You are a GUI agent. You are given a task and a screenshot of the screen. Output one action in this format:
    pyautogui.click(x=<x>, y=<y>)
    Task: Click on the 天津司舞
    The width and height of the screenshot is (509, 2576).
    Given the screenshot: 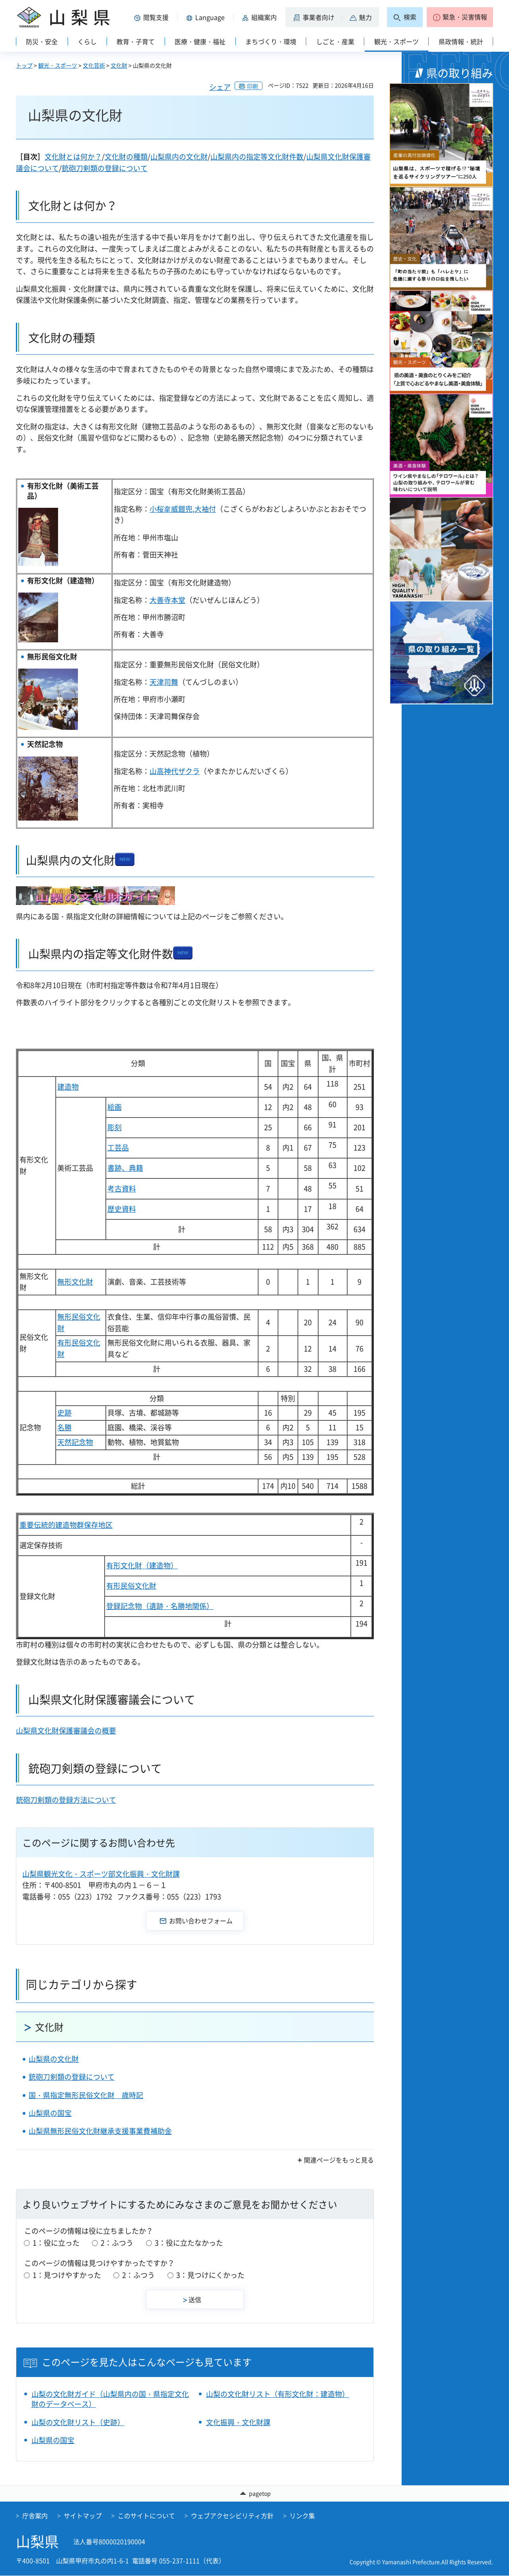 What is the action you would take?
    pyautogui.click(x=164, y=682)
    